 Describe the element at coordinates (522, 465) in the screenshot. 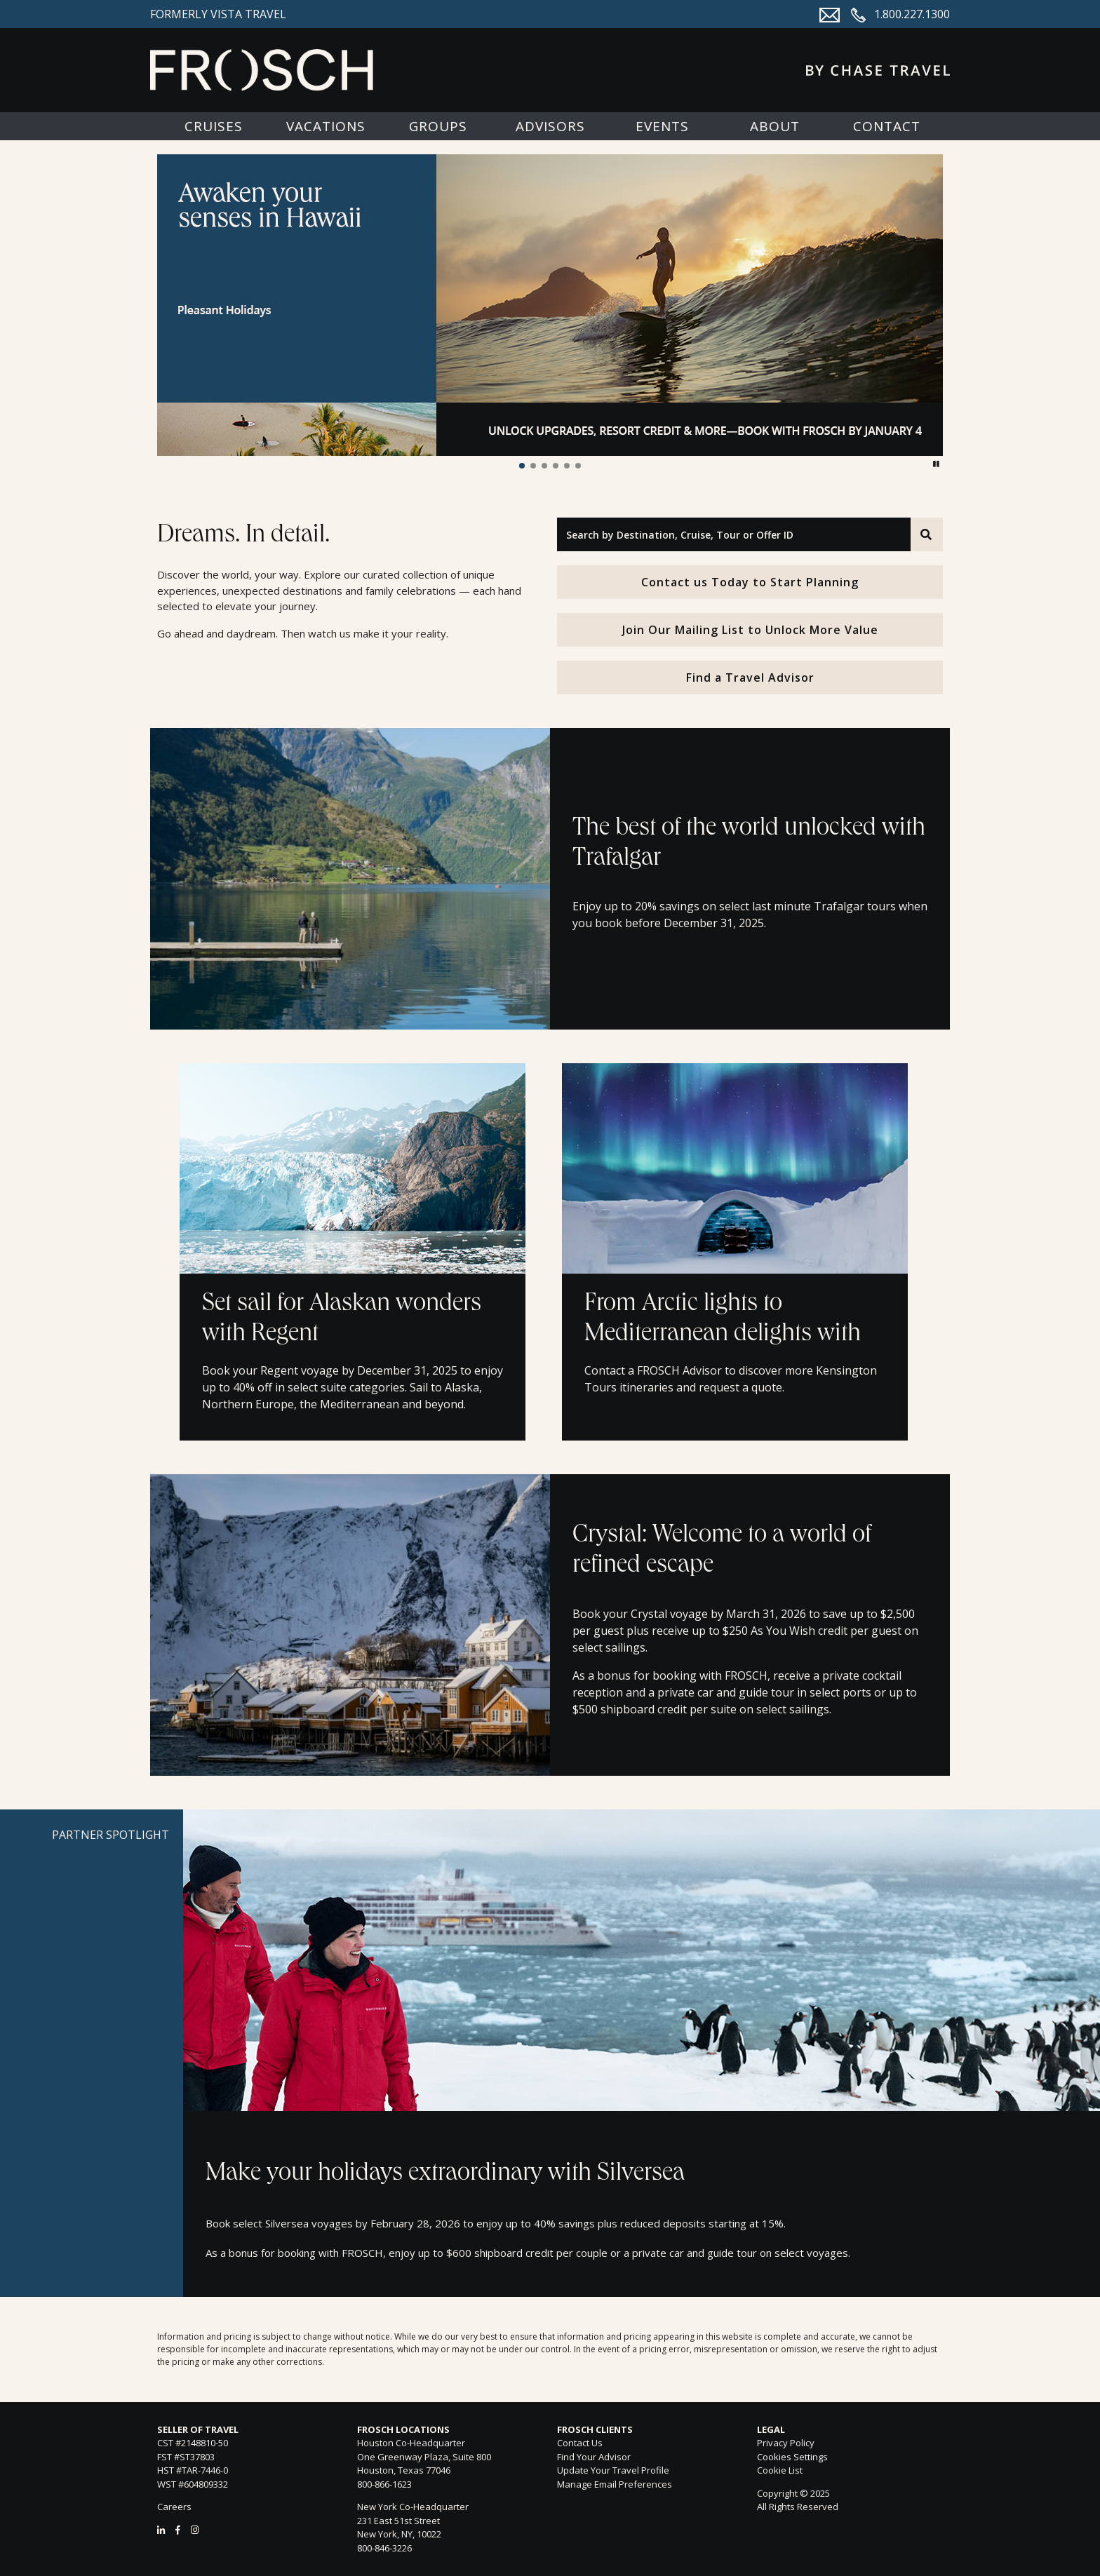

I see `[button]` at that location.